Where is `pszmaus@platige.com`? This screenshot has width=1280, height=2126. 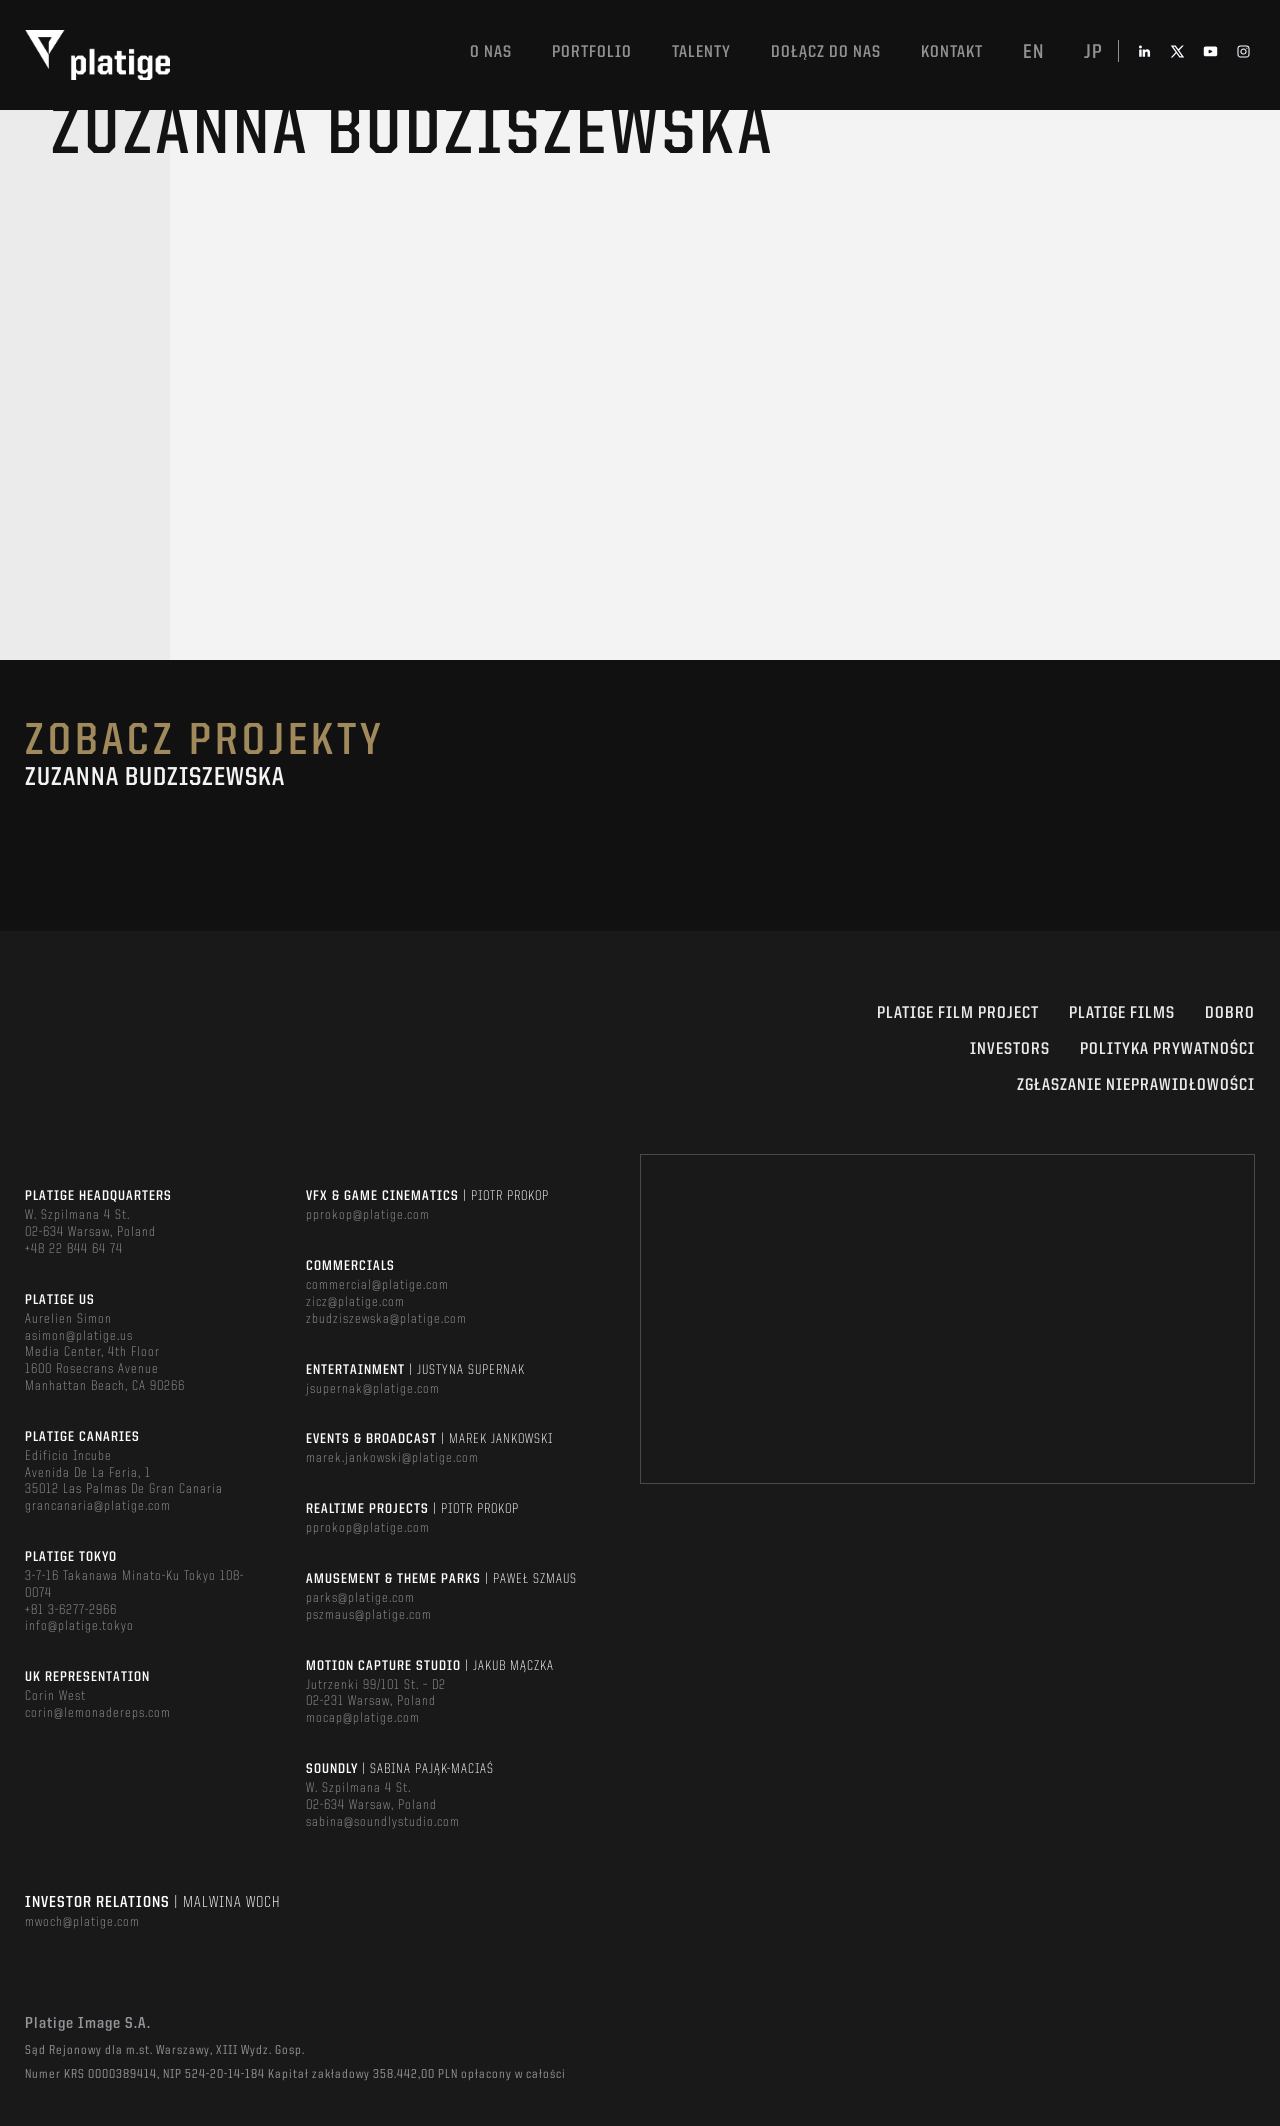
pszmaus@platige.com is located at coordinates (369, 1615).